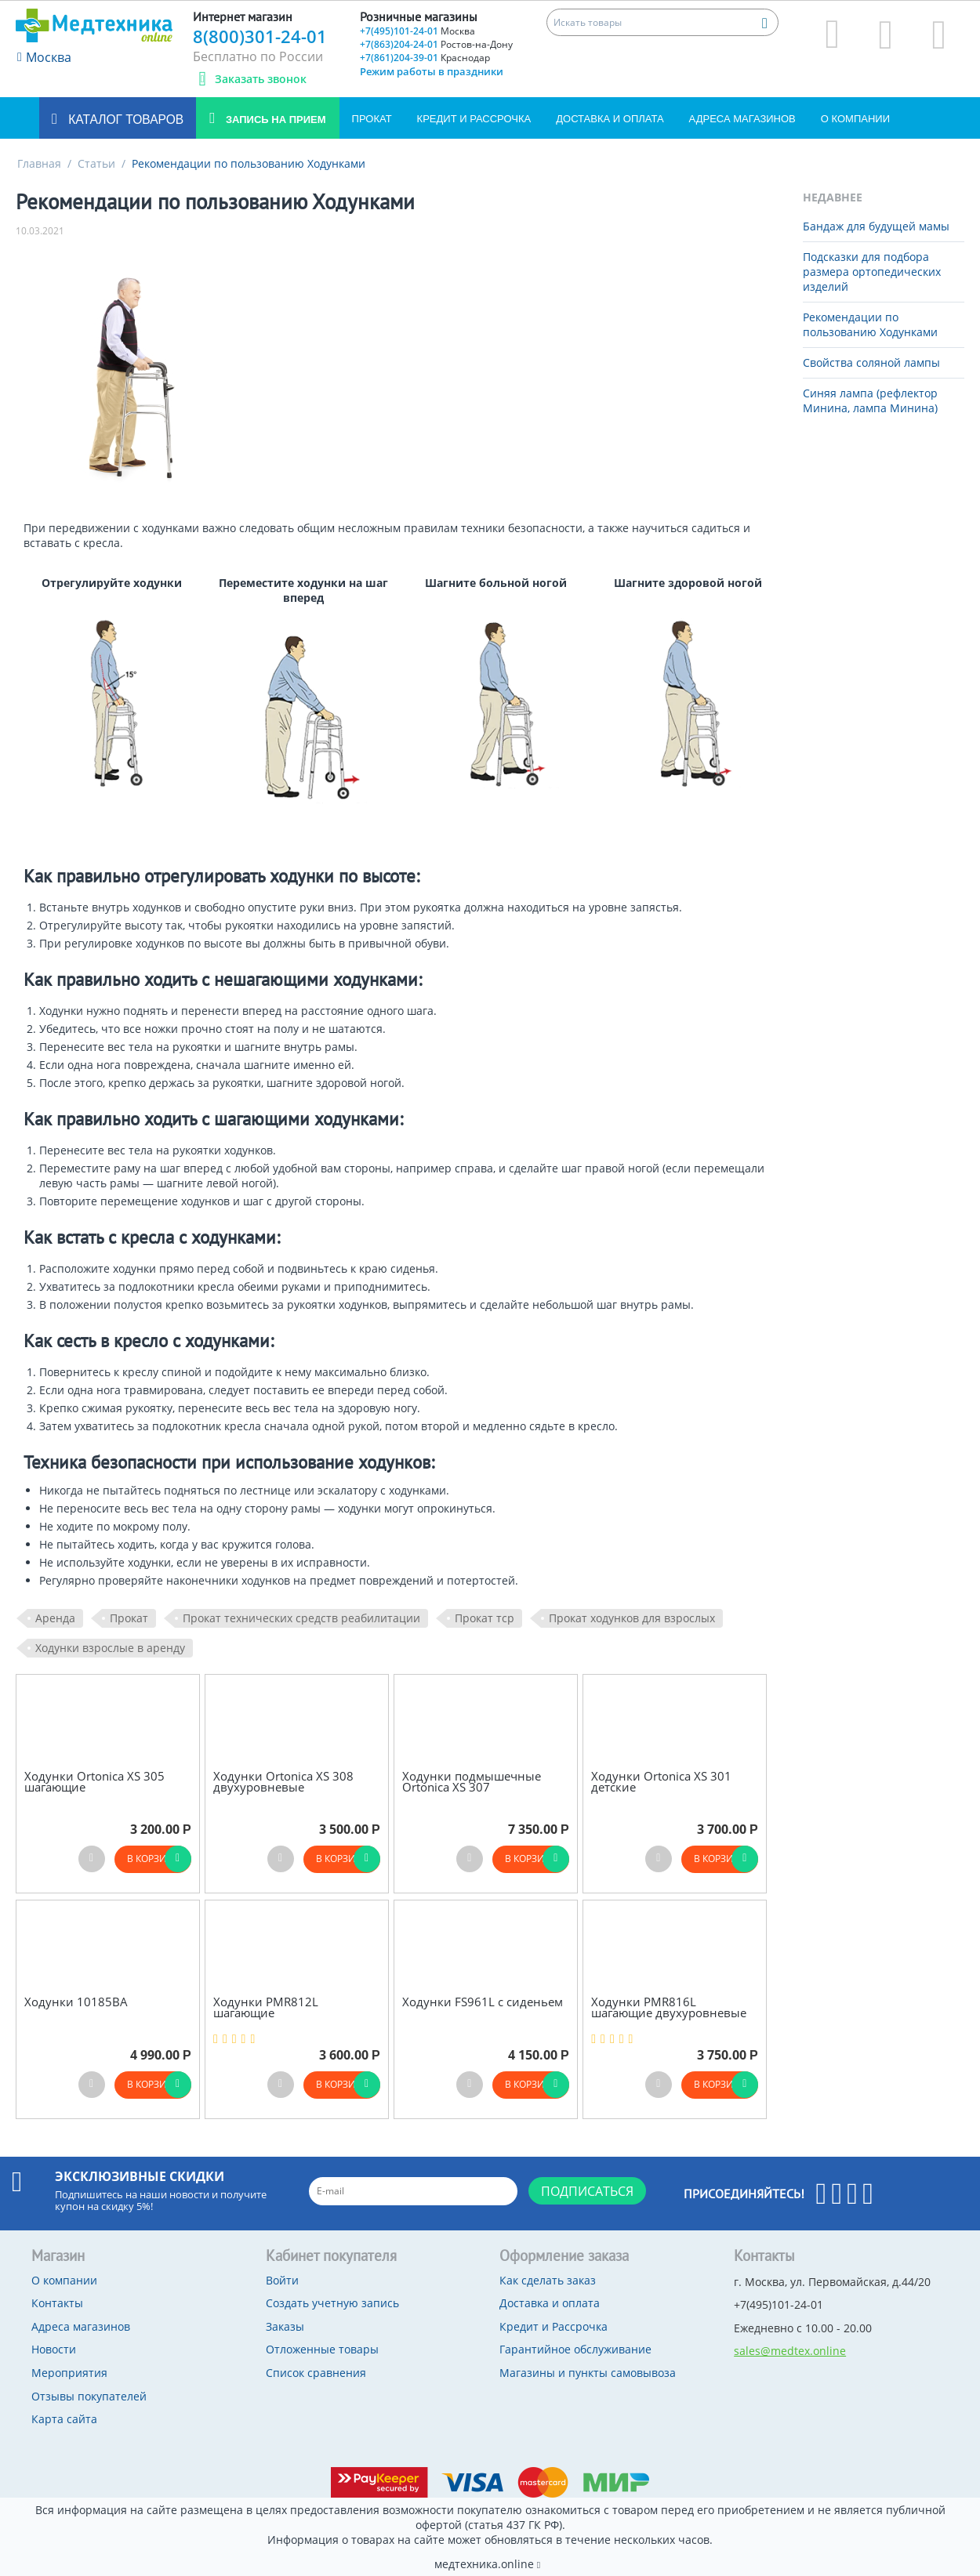 This screenshot has width=980, height=2576. What do you see at coordinates (265, 2007) in the screenshot?
I see `Ходунки PMR812L шагающие` at bounding box center [265, 2007].